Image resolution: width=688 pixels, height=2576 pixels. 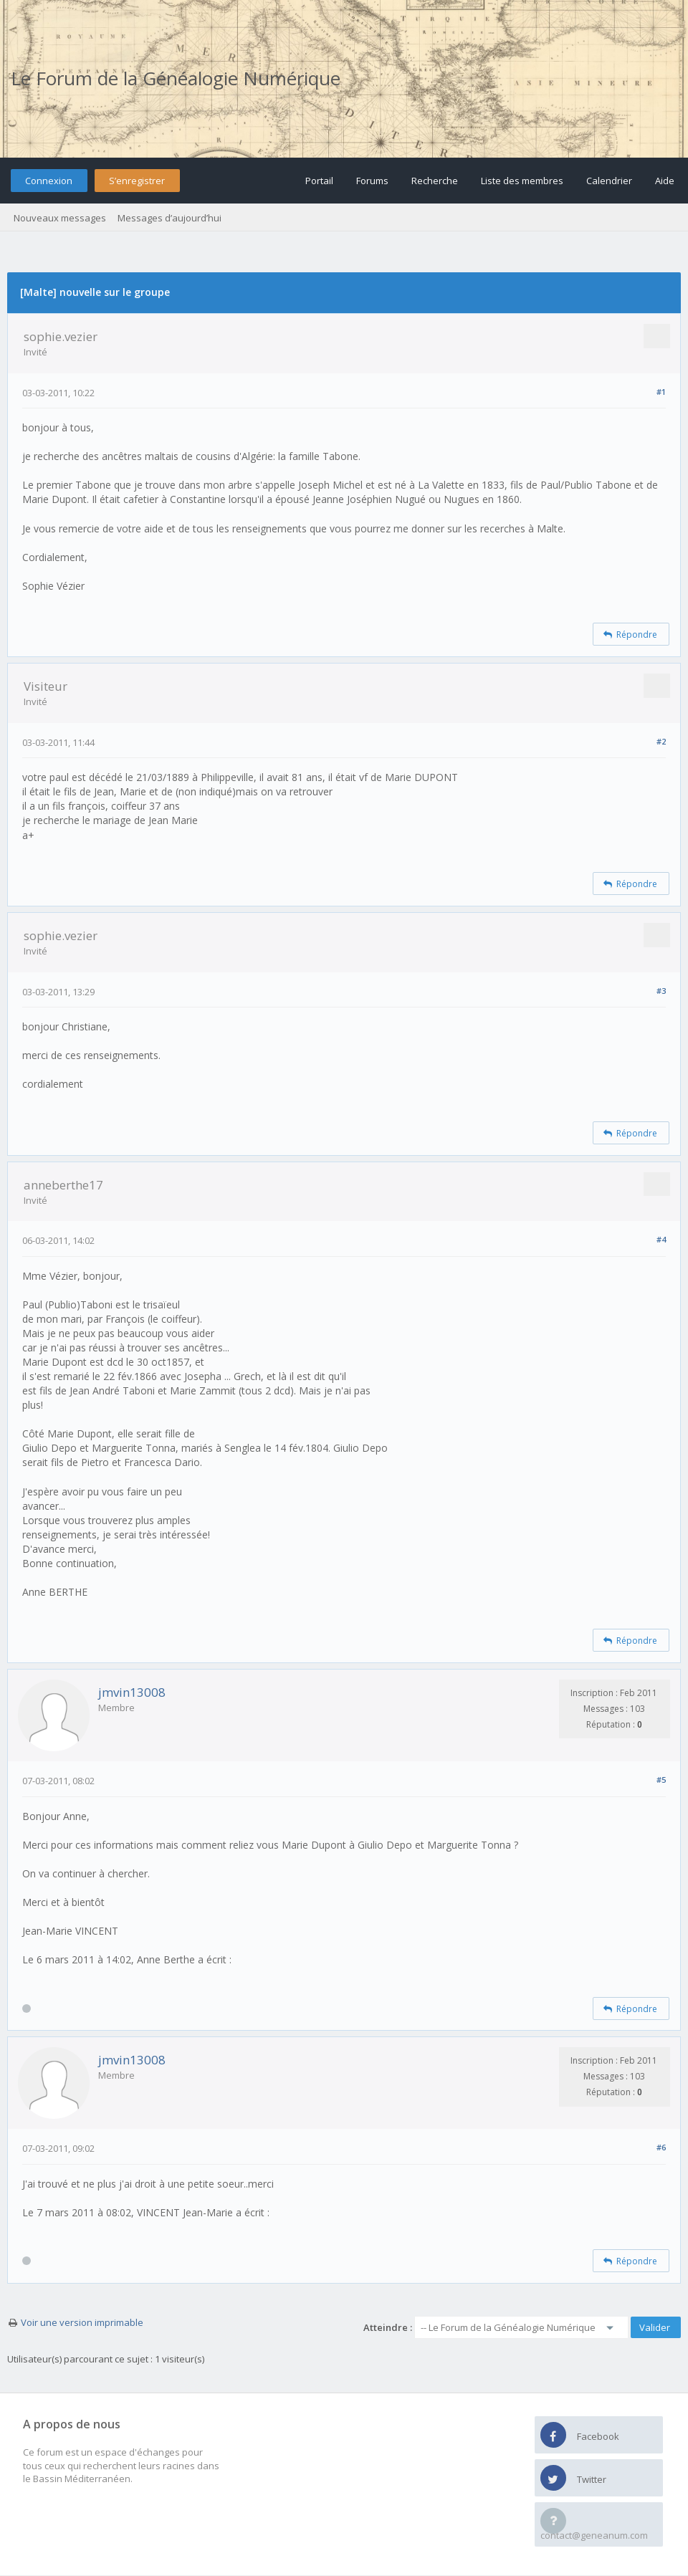 What do you see at coordinates (48, 180) in the screenshot?
I see `Connexion` at bounding box center [48, 180].